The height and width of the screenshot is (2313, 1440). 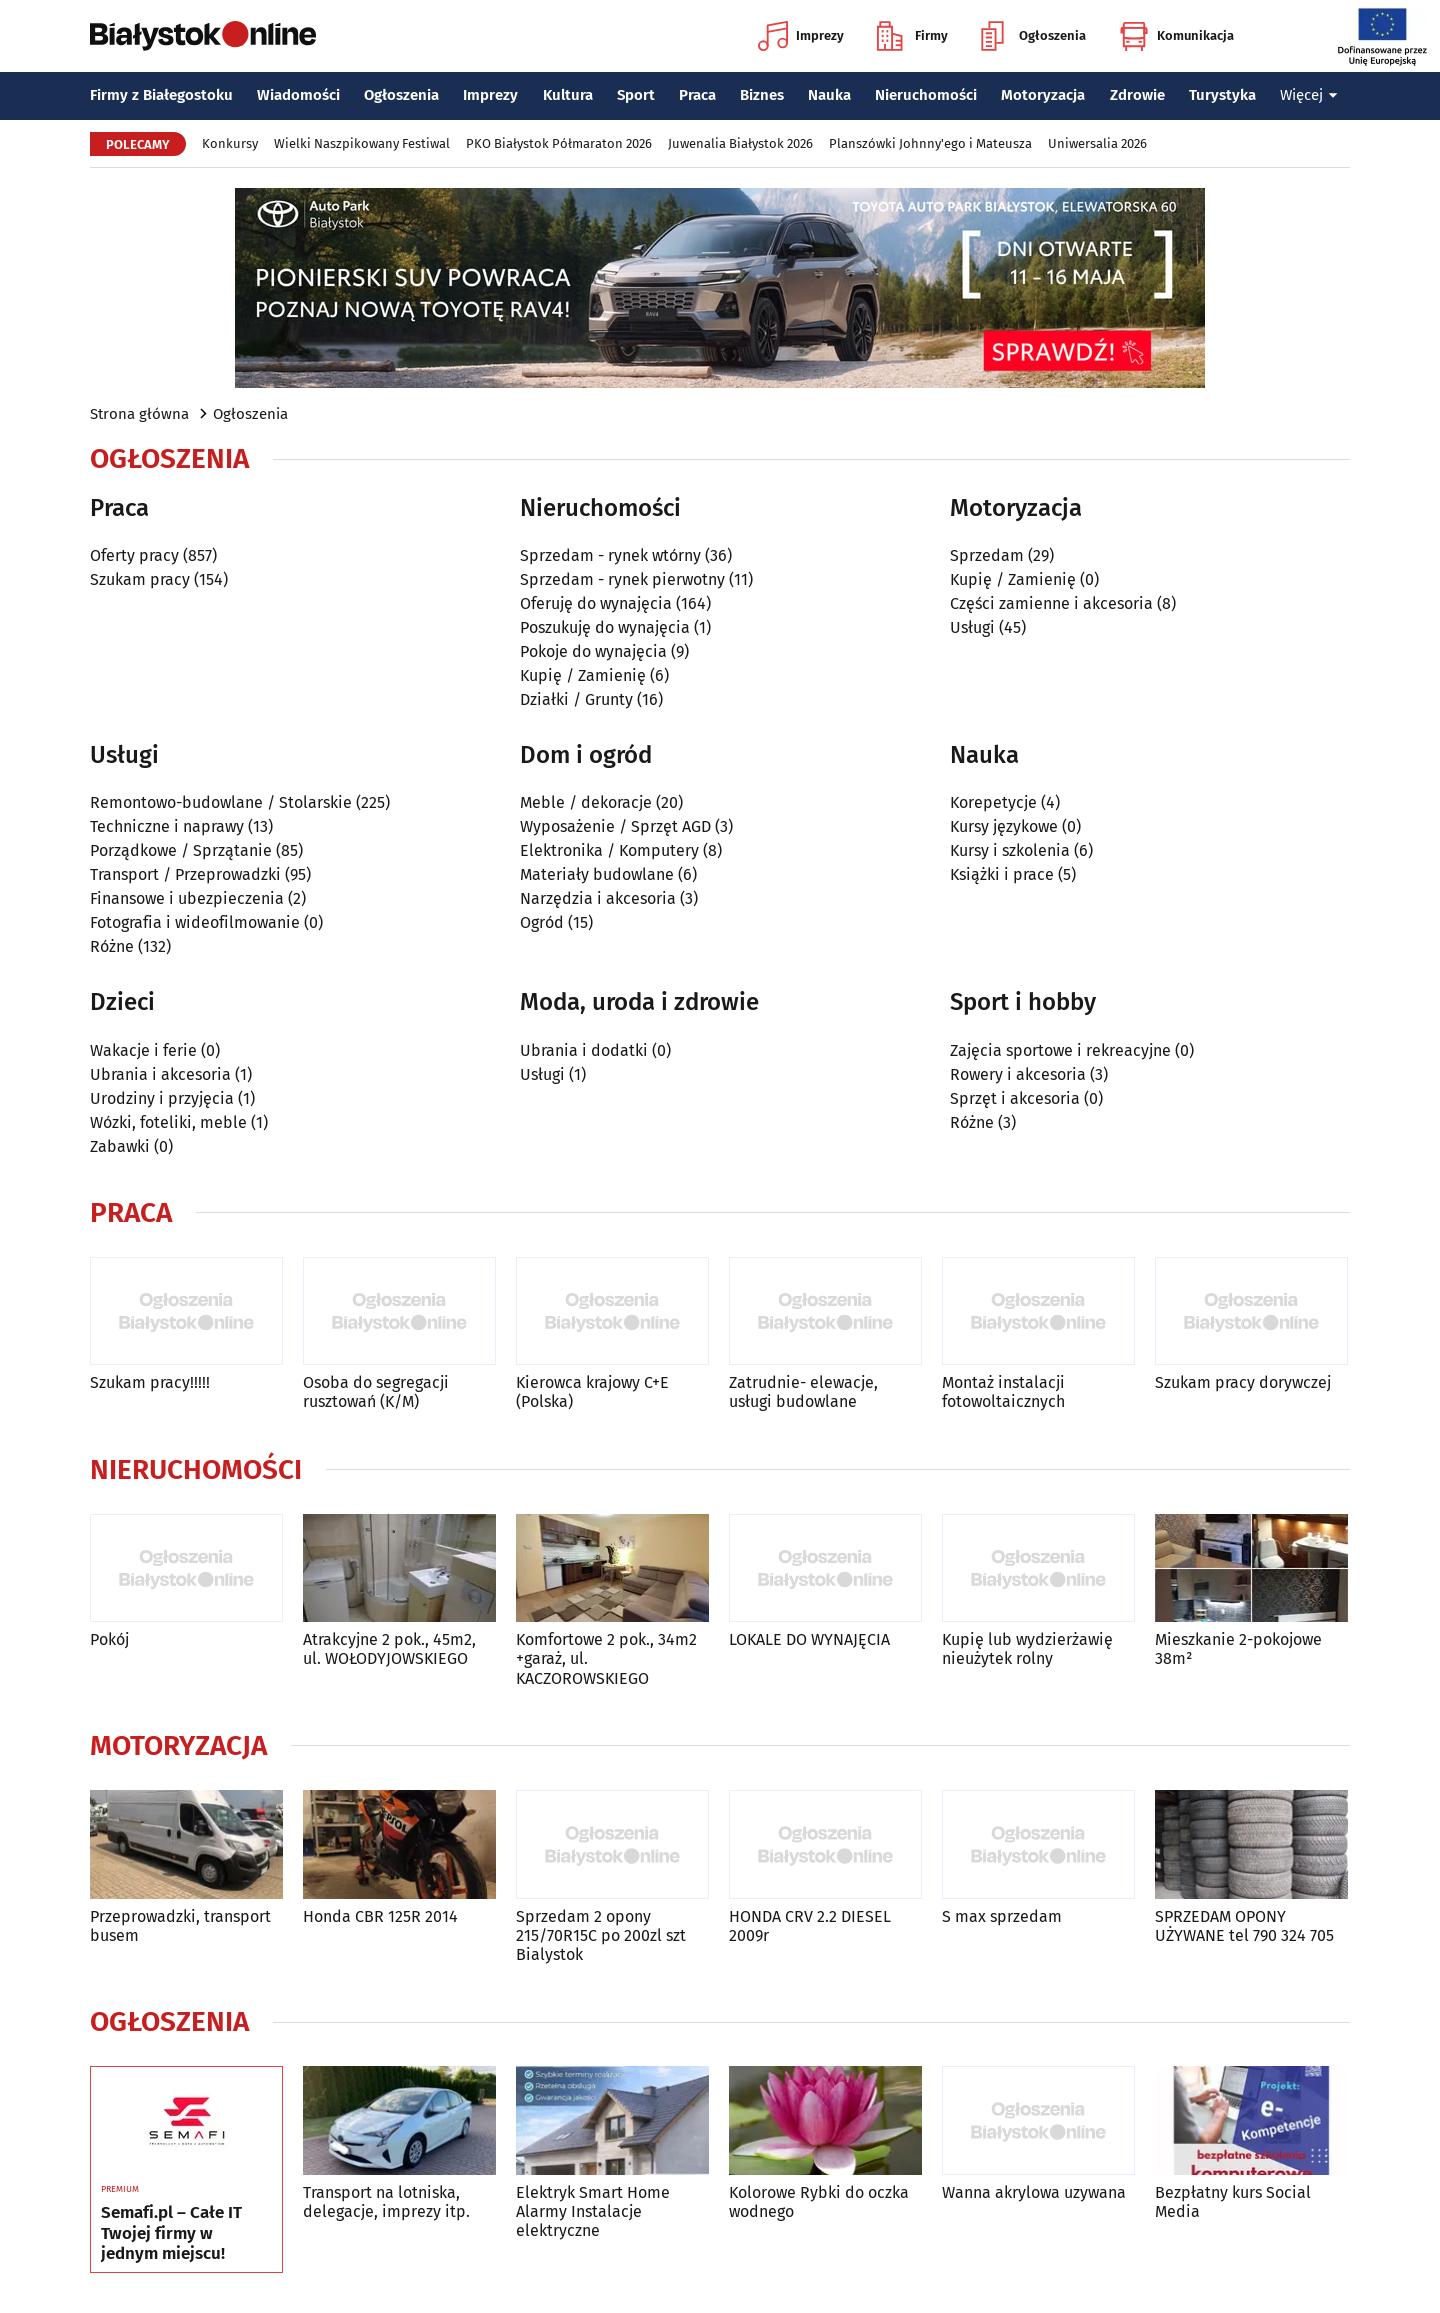 I want to click on Rowery i akcesoria, so click(x=1018, y=1074).